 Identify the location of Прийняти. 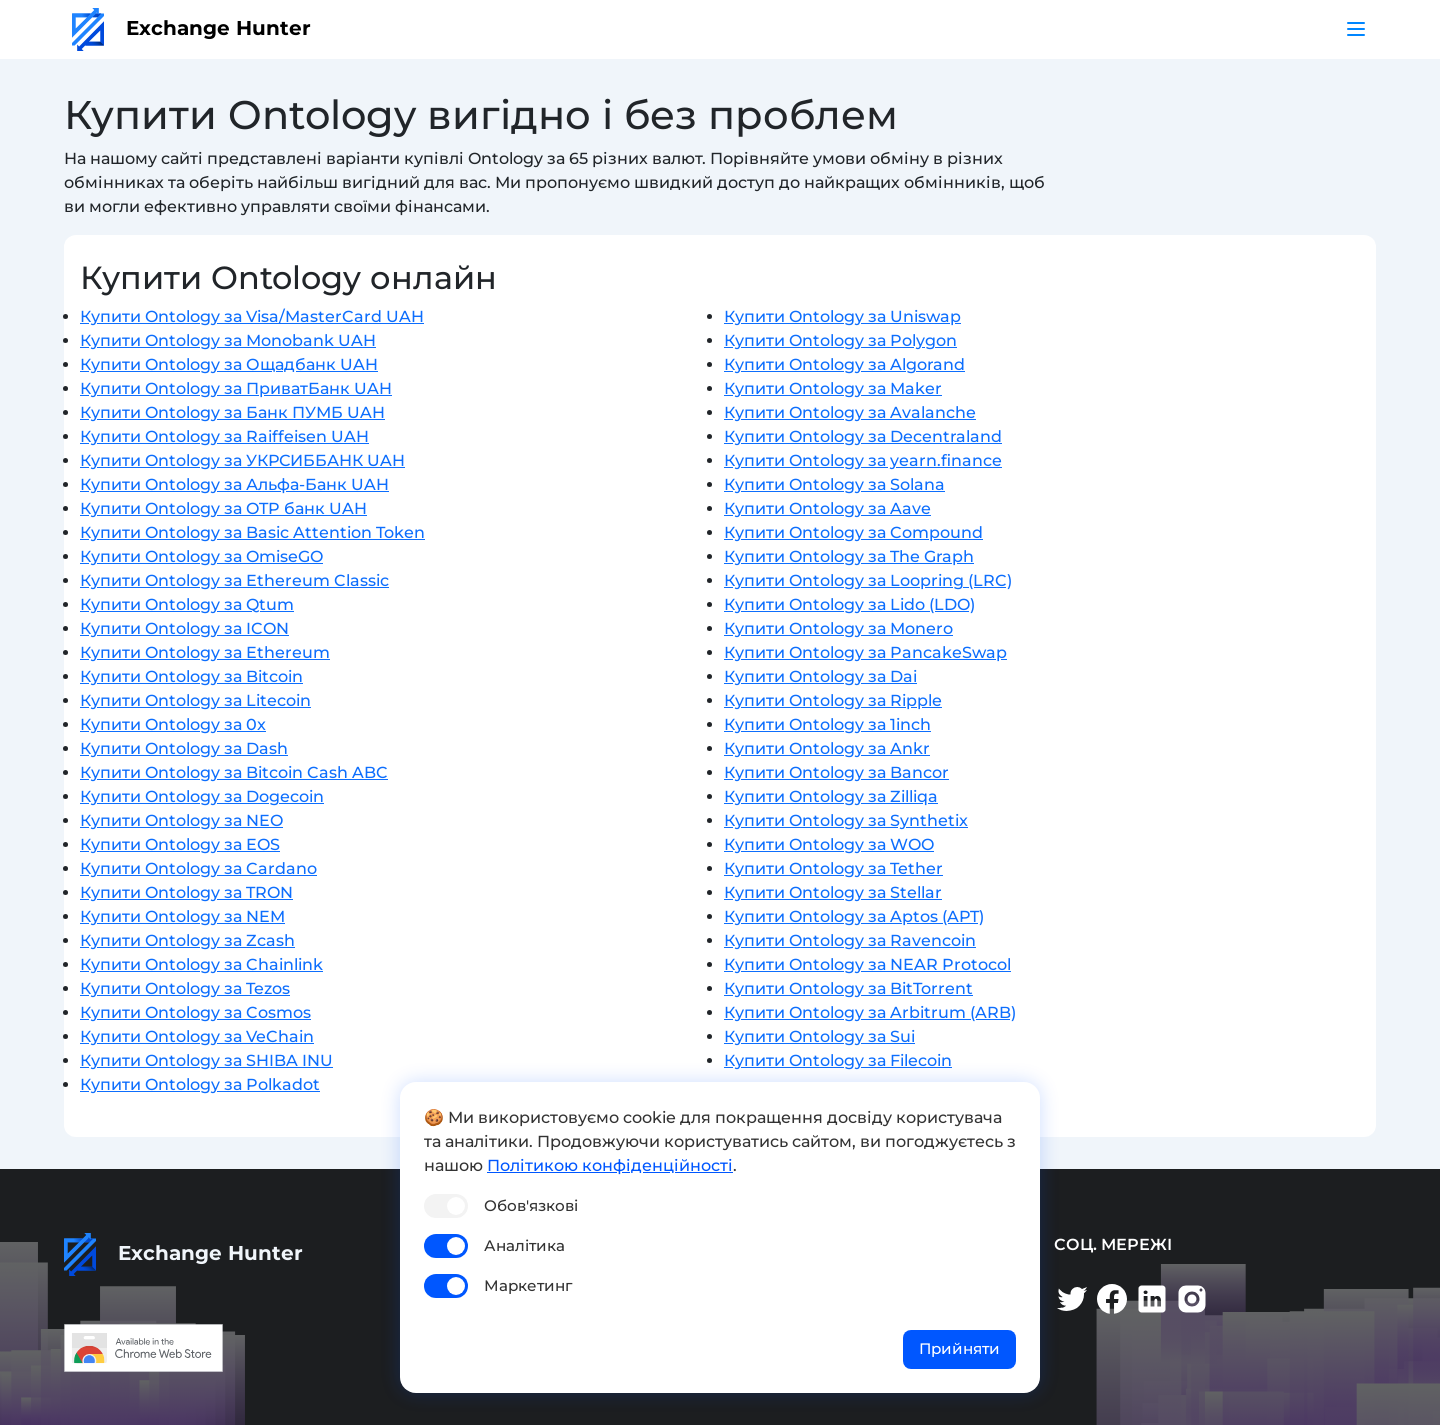
(959, 1348).